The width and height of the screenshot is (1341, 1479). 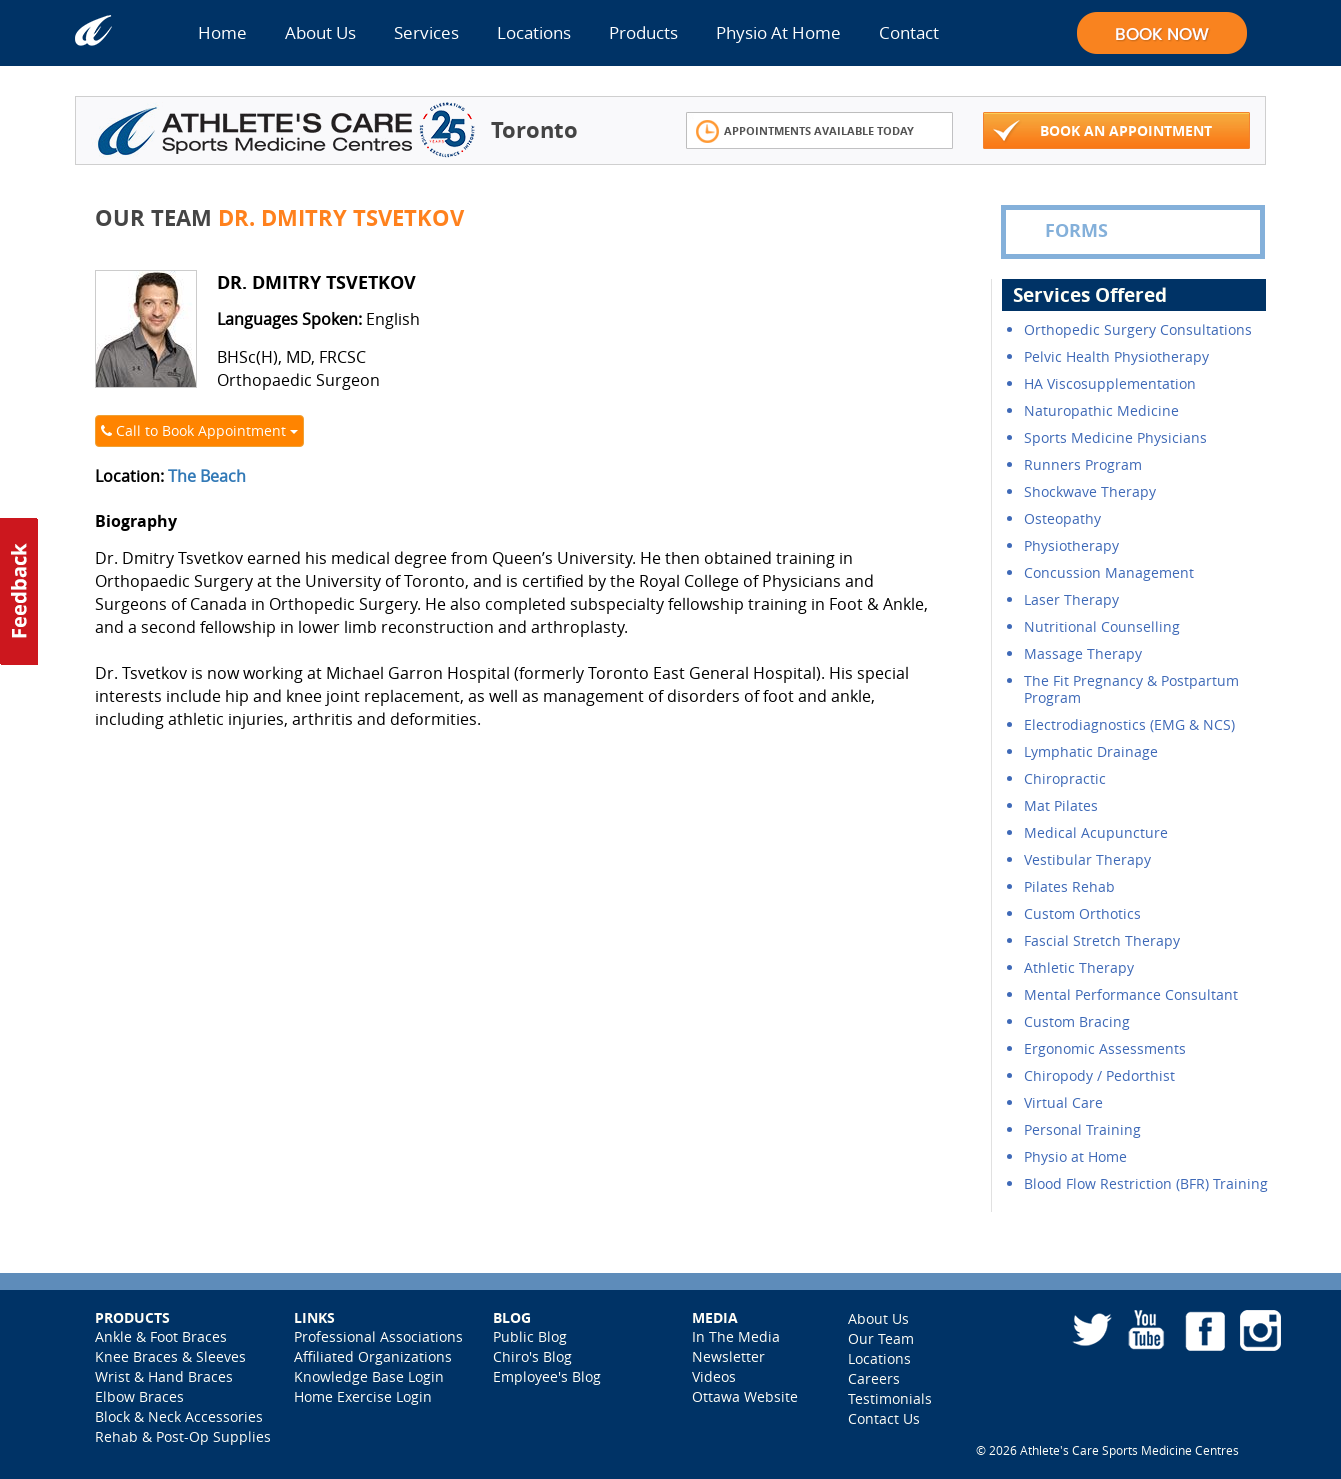 What do you see at coordinates (320, 32) in the screenshot?
I see `About Us` at bounding box center [320, 32].